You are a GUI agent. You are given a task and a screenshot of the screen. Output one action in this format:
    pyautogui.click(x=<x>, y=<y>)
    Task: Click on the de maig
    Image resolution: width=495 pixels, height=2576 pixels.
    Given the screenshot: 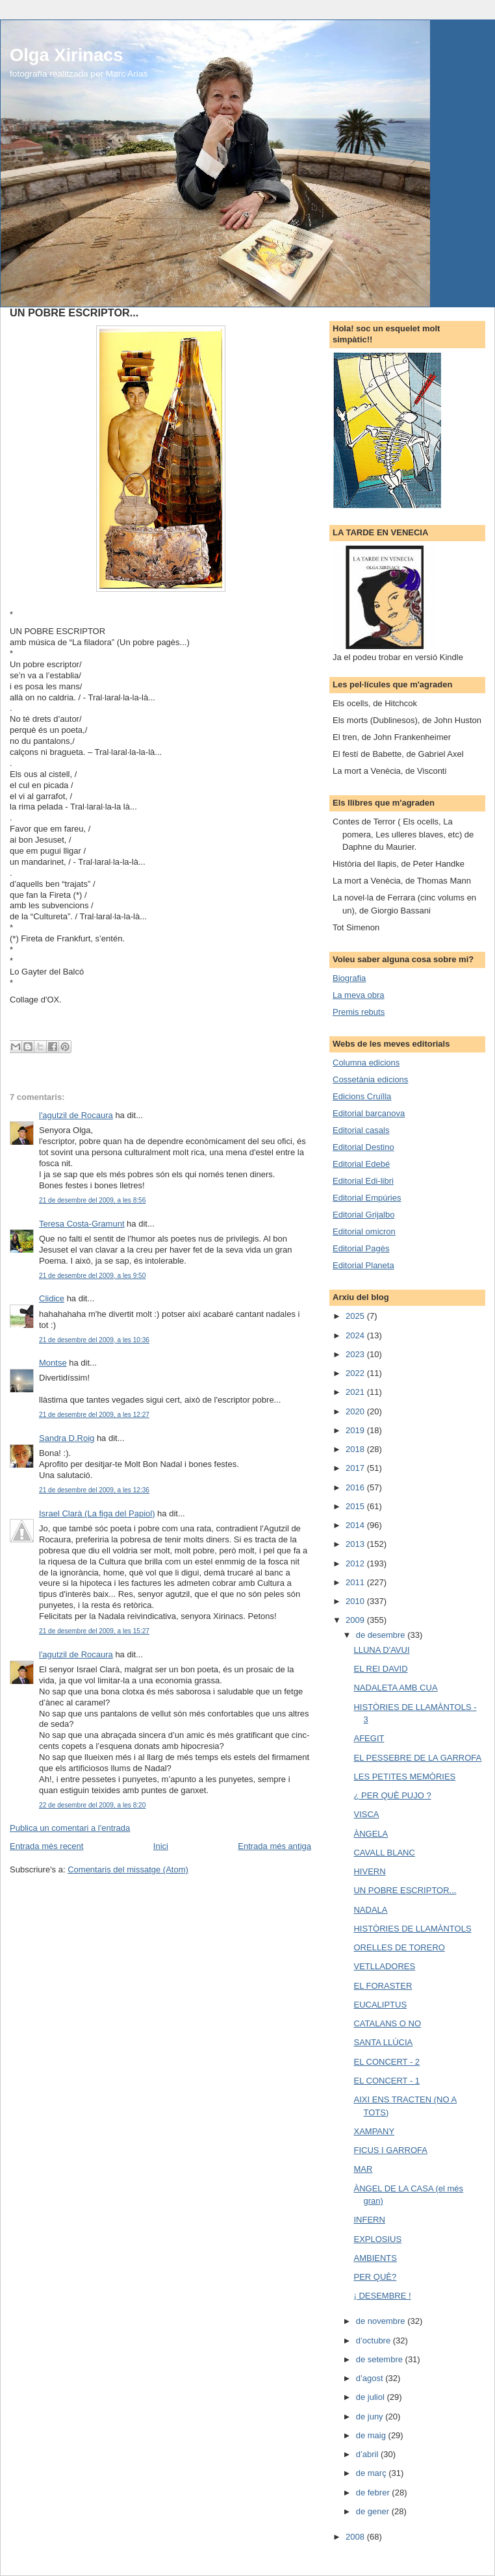 What is the action you would take?
    pyautogui.click(x=372, y=2435)
    